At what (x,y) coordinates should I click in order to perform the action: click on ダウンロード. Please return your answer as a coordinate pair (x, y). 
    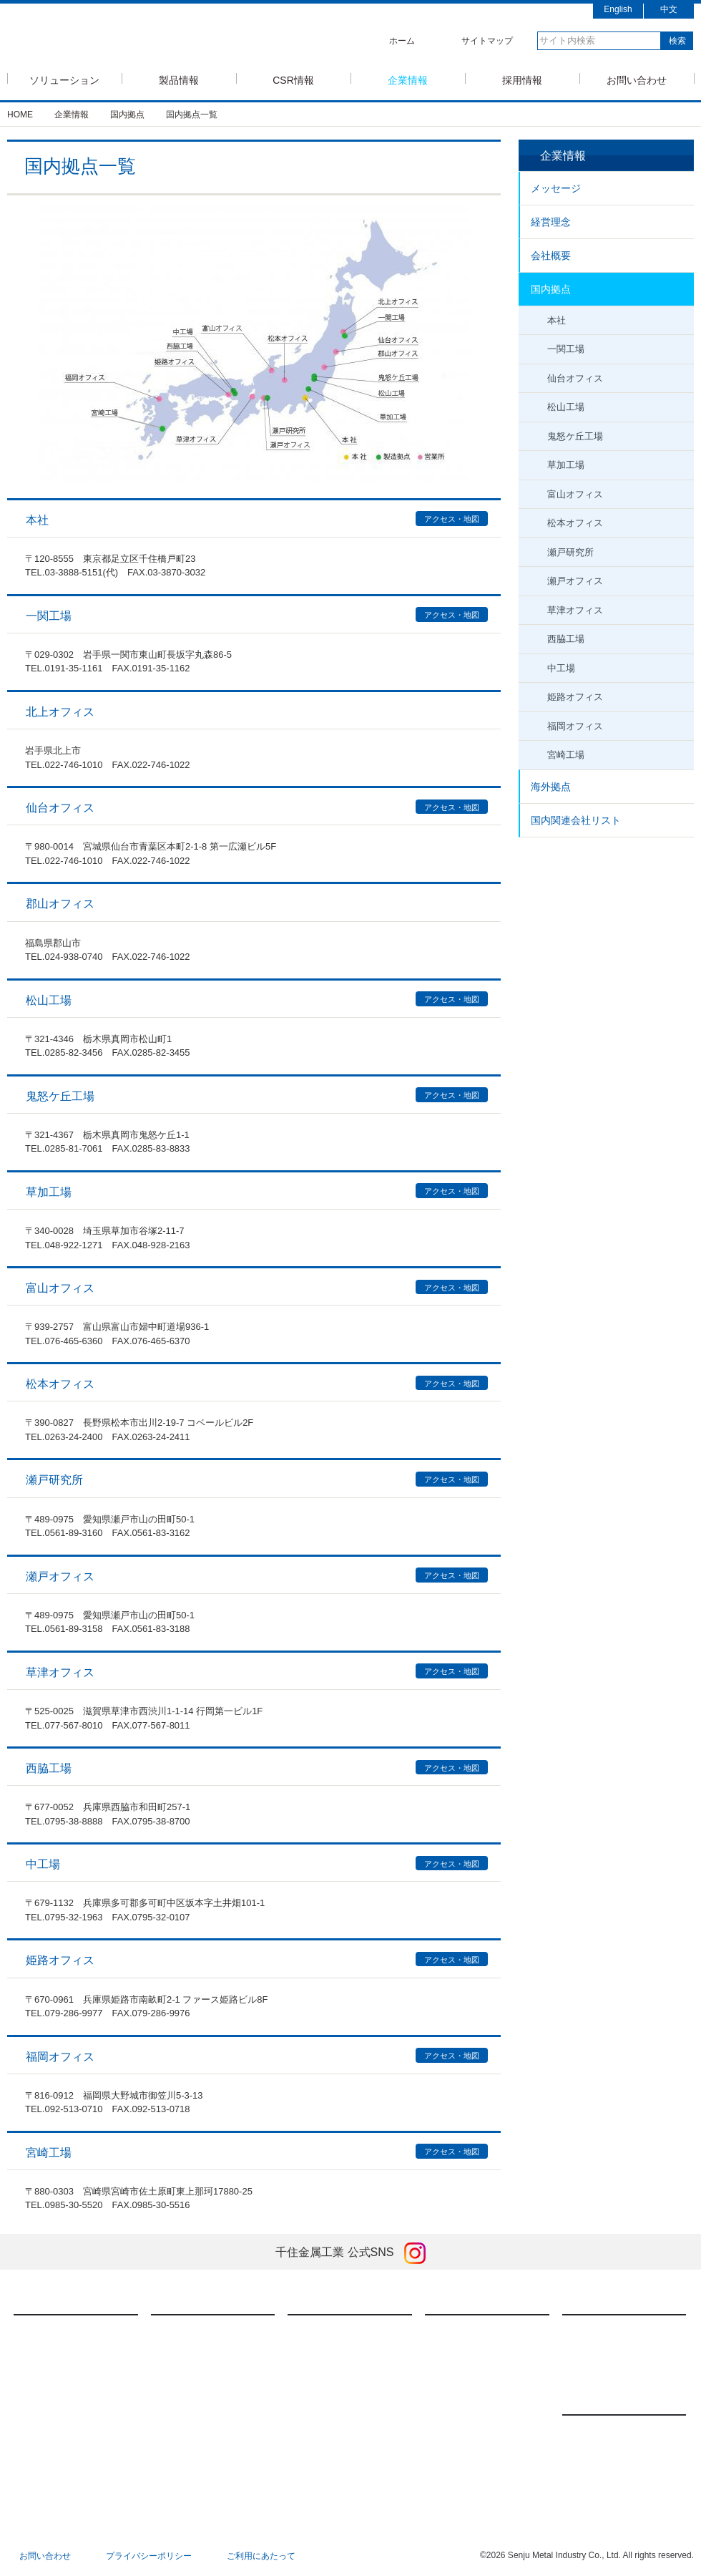
    Looking at the image, I should click on (191, 2420).